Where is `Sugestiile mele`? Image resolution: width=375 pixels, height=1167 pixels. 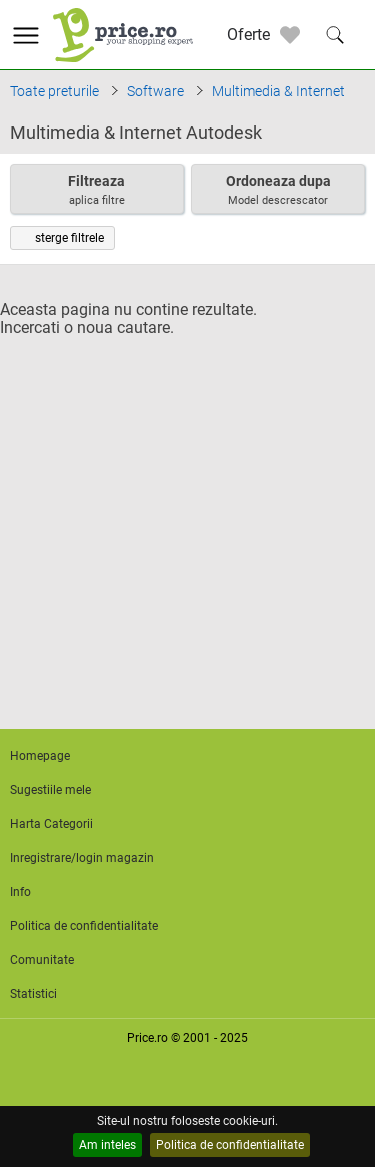
Sugestiile mele is located at coordinates (50, 790).